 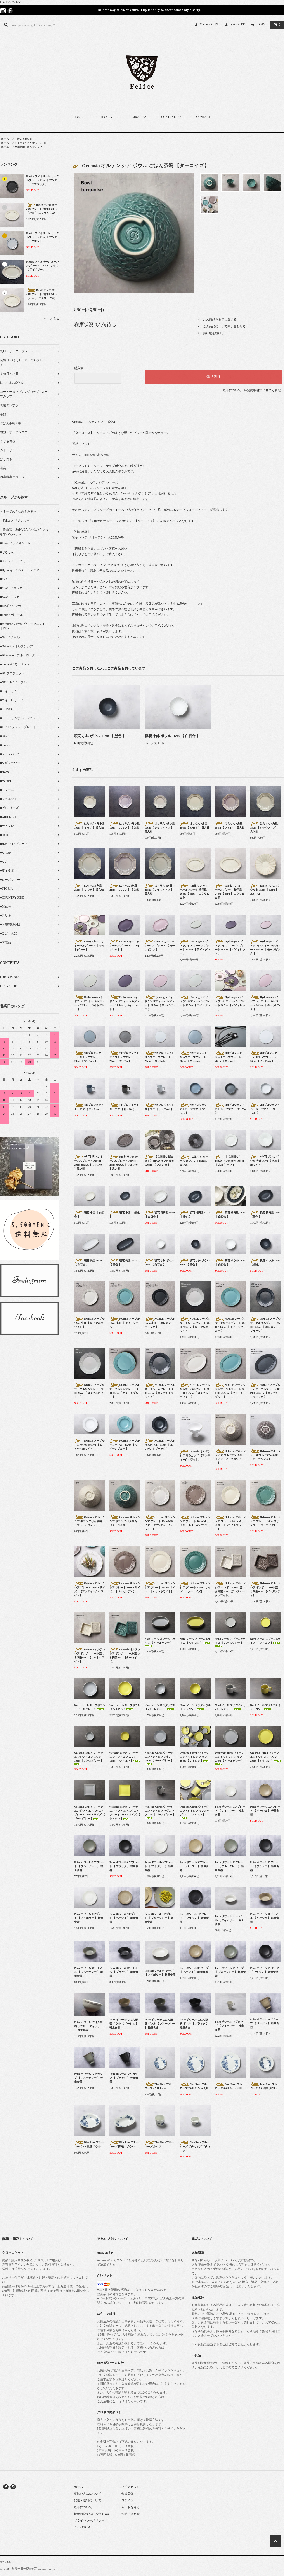 What do you see at coordinates (230, 1523) in the screenshot?
I see `Ortensia オルテンシア プレート 16cm Mサイズ 【ホワイトマット】` at bounding box center [230, 1523].